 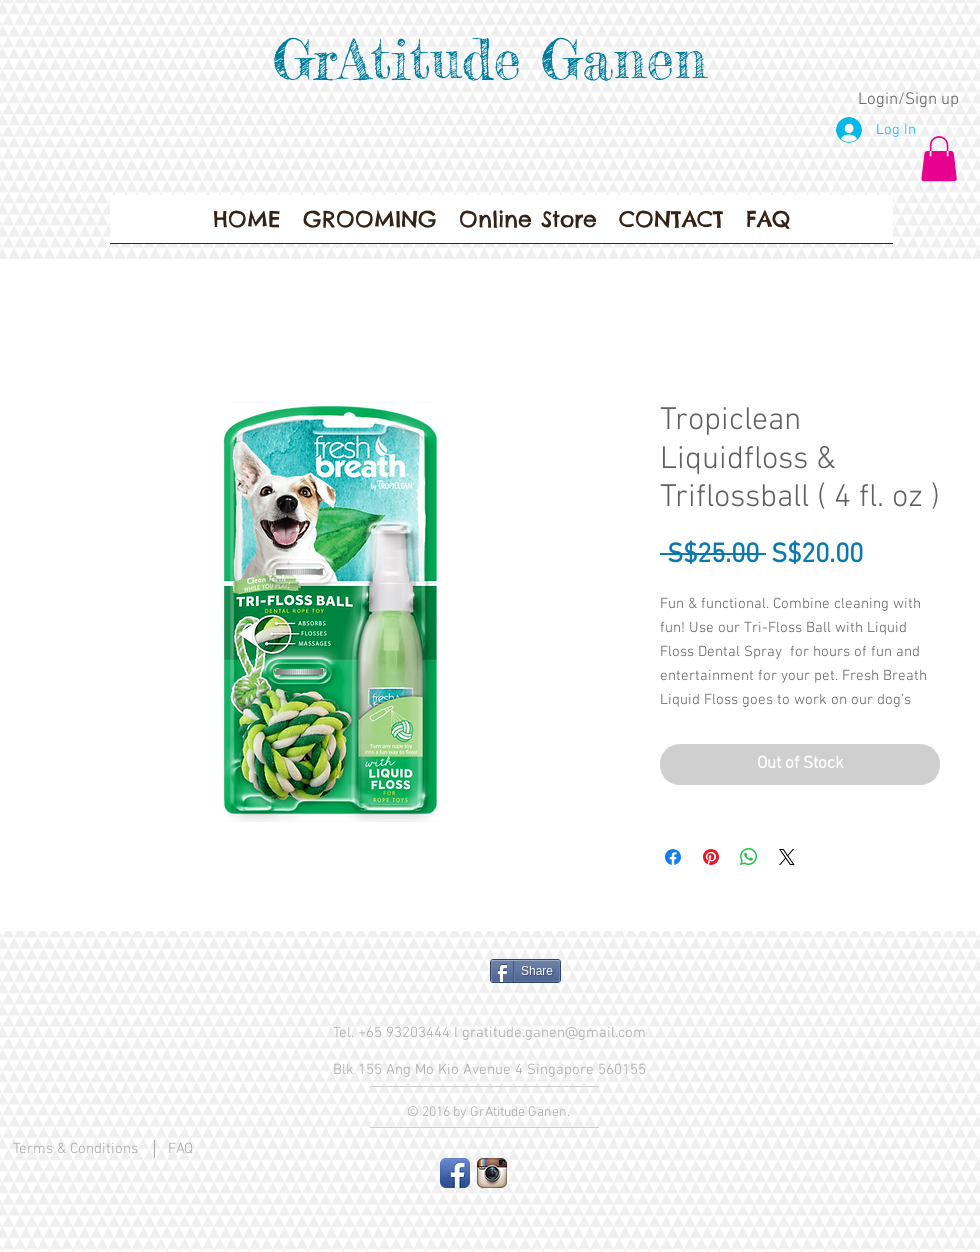 I want to click on FAQ, so click(x=180, y=1149).